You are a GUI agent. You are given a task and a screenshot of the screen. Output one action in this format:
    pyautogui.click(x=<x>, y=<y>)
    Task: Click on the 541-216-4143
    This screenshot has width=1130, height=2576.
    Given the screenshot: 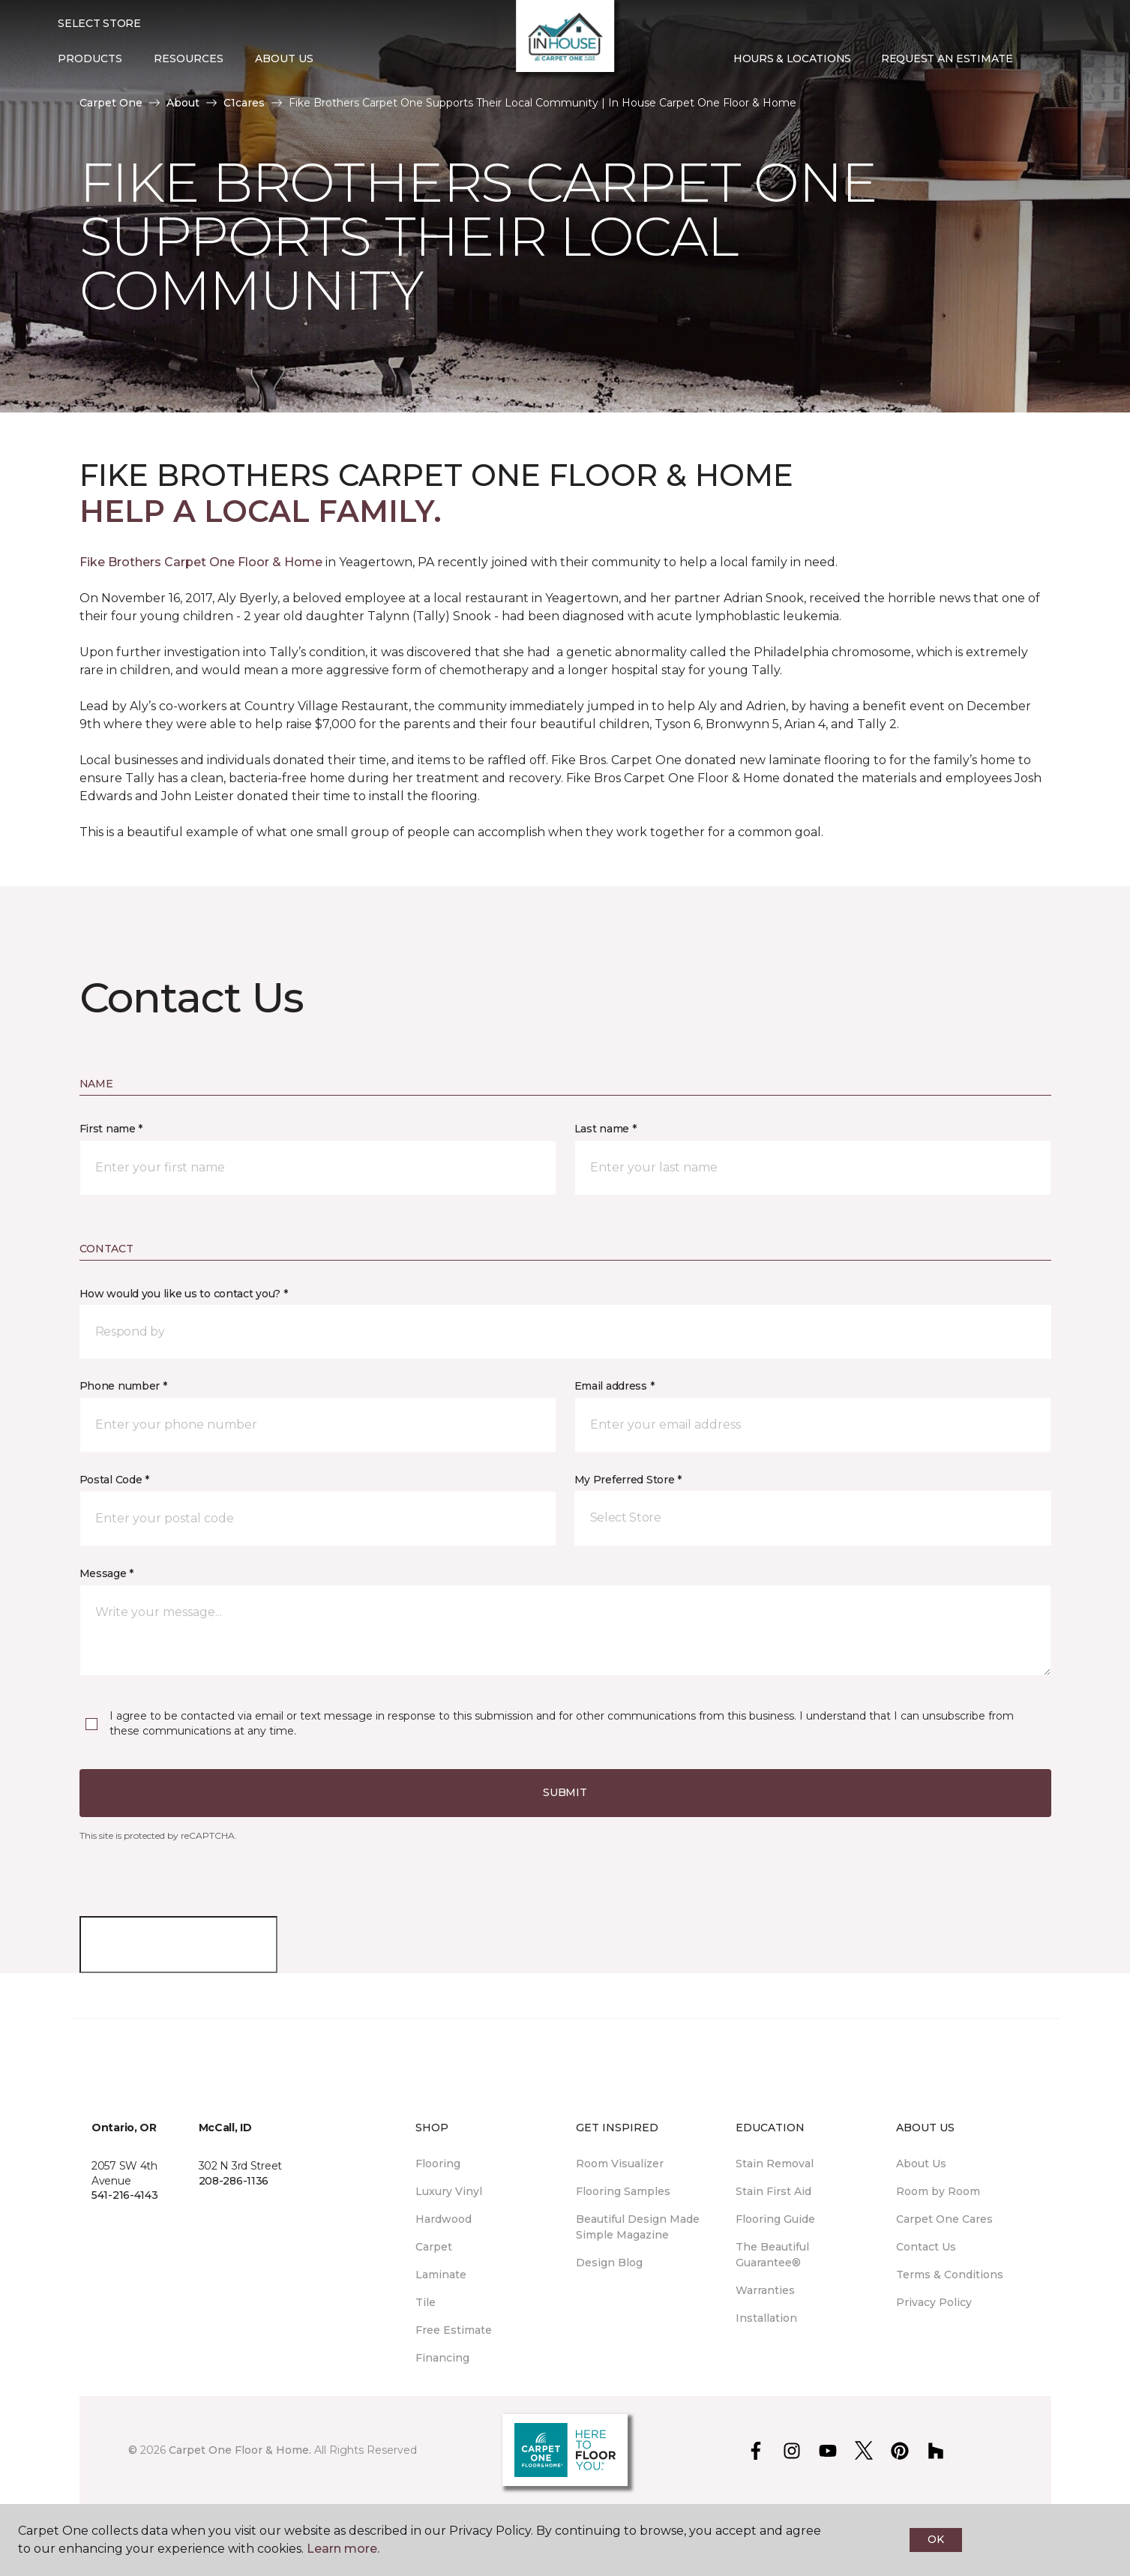 What is the action you would take?
    pyautogui.click(x=124, y=2195)
    